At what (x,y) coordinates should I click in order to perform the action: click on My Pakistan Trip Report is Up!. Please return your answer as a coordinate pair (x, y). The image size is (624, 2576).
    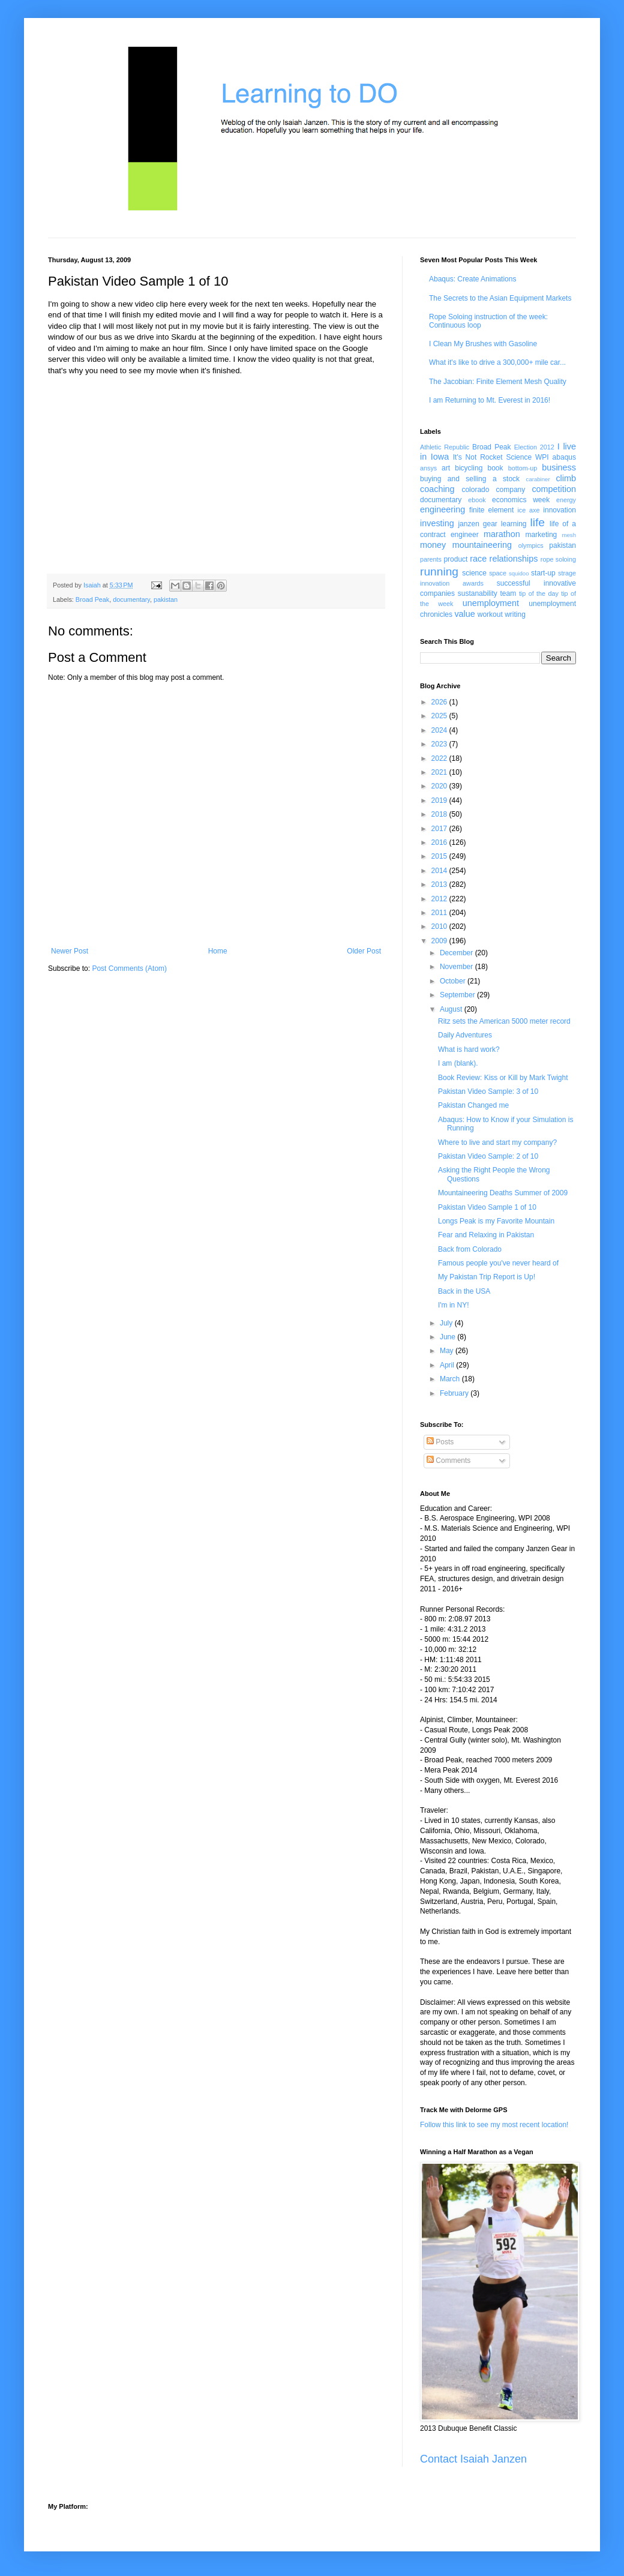
    Looking at the image, I should click on (486, 1277).